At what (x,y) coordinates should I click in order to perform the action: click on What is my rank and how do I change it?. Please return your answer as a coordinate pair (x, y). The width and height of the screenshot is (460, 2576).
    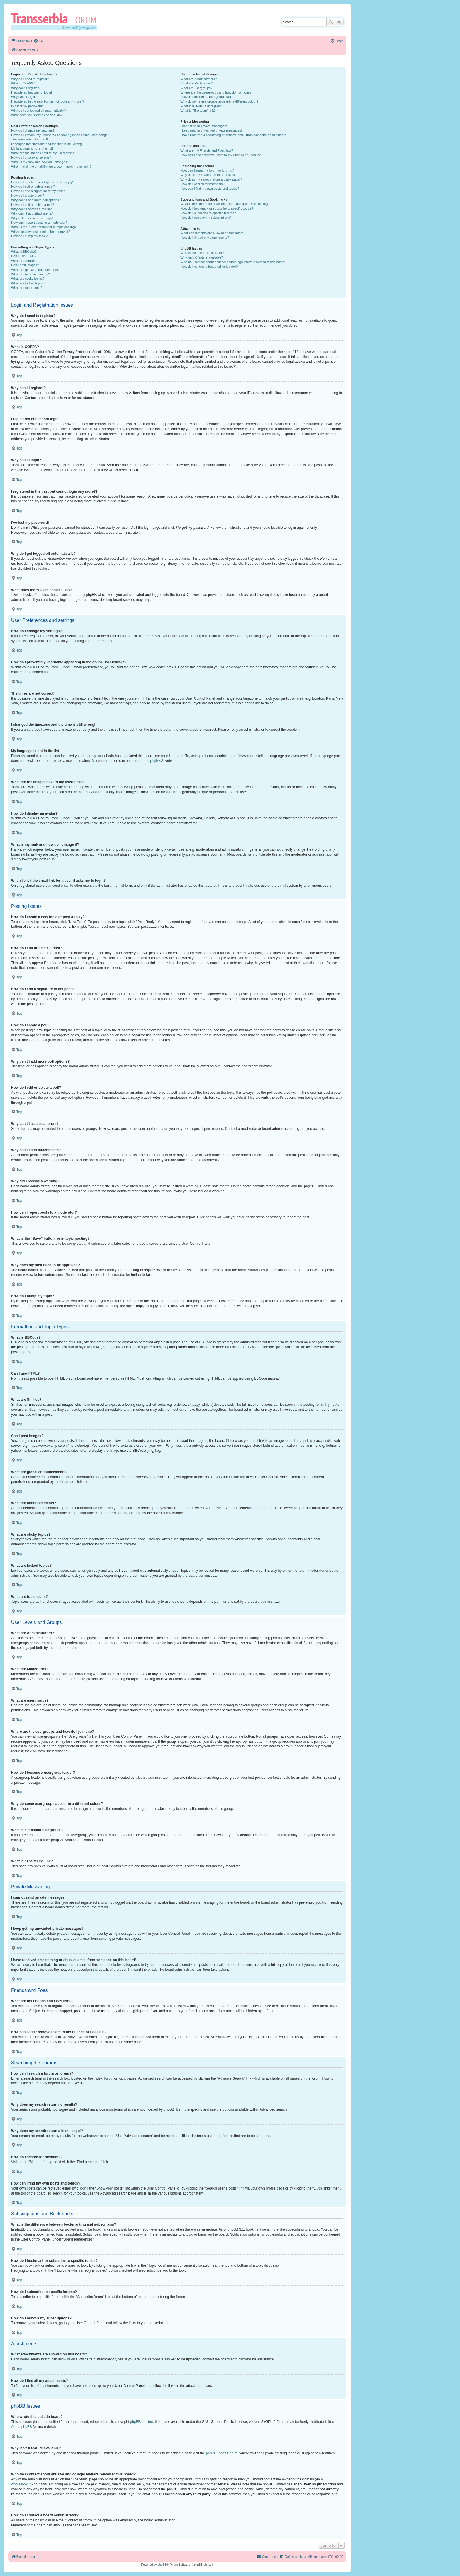
    Looking at the image, I should click on (40, 162).